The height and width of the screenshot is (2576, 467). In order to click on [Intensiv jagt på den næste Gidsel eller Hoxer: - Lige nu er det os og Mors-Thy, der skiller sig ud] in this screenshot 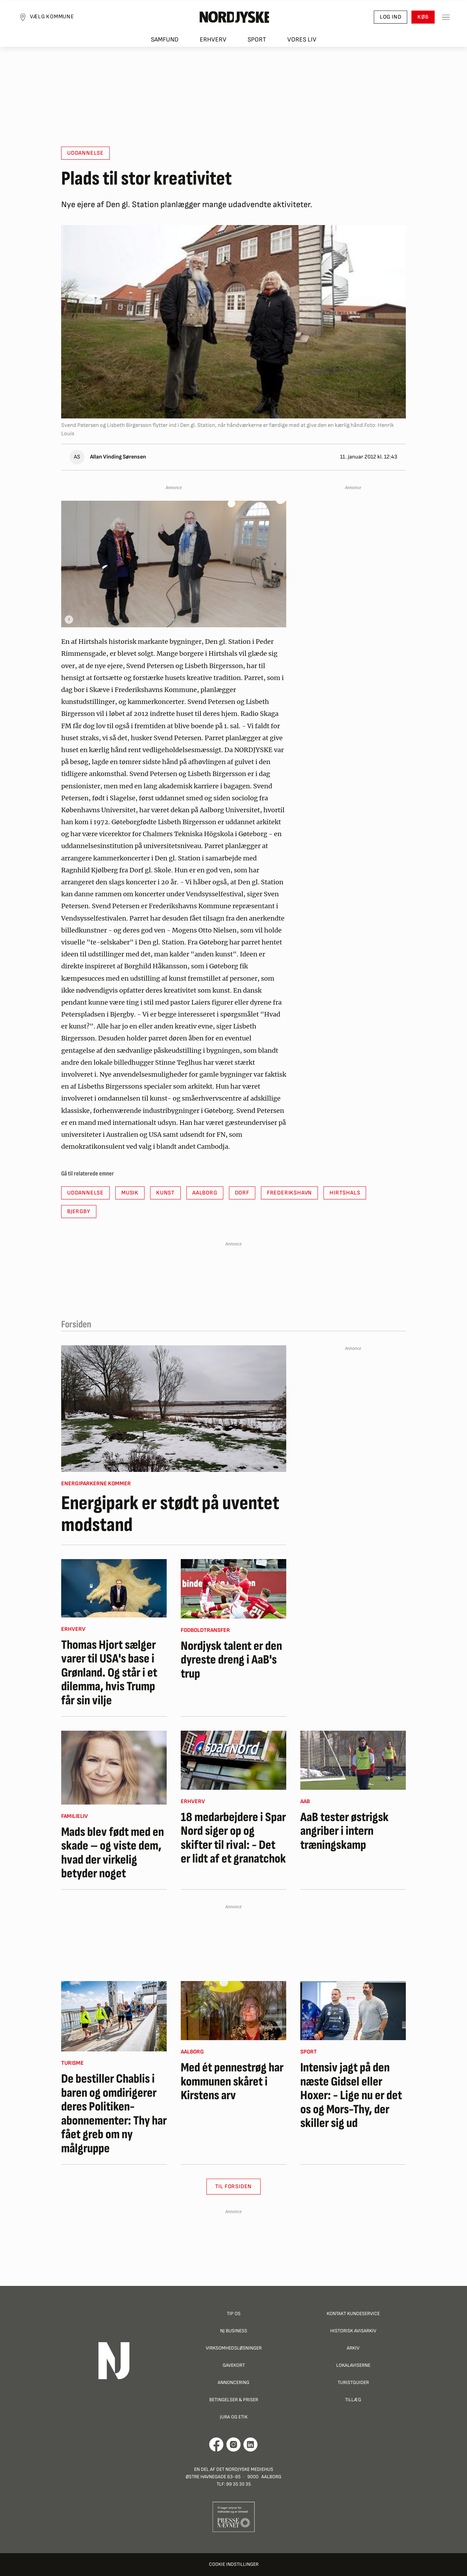, I will do `click(353, 2010)`.